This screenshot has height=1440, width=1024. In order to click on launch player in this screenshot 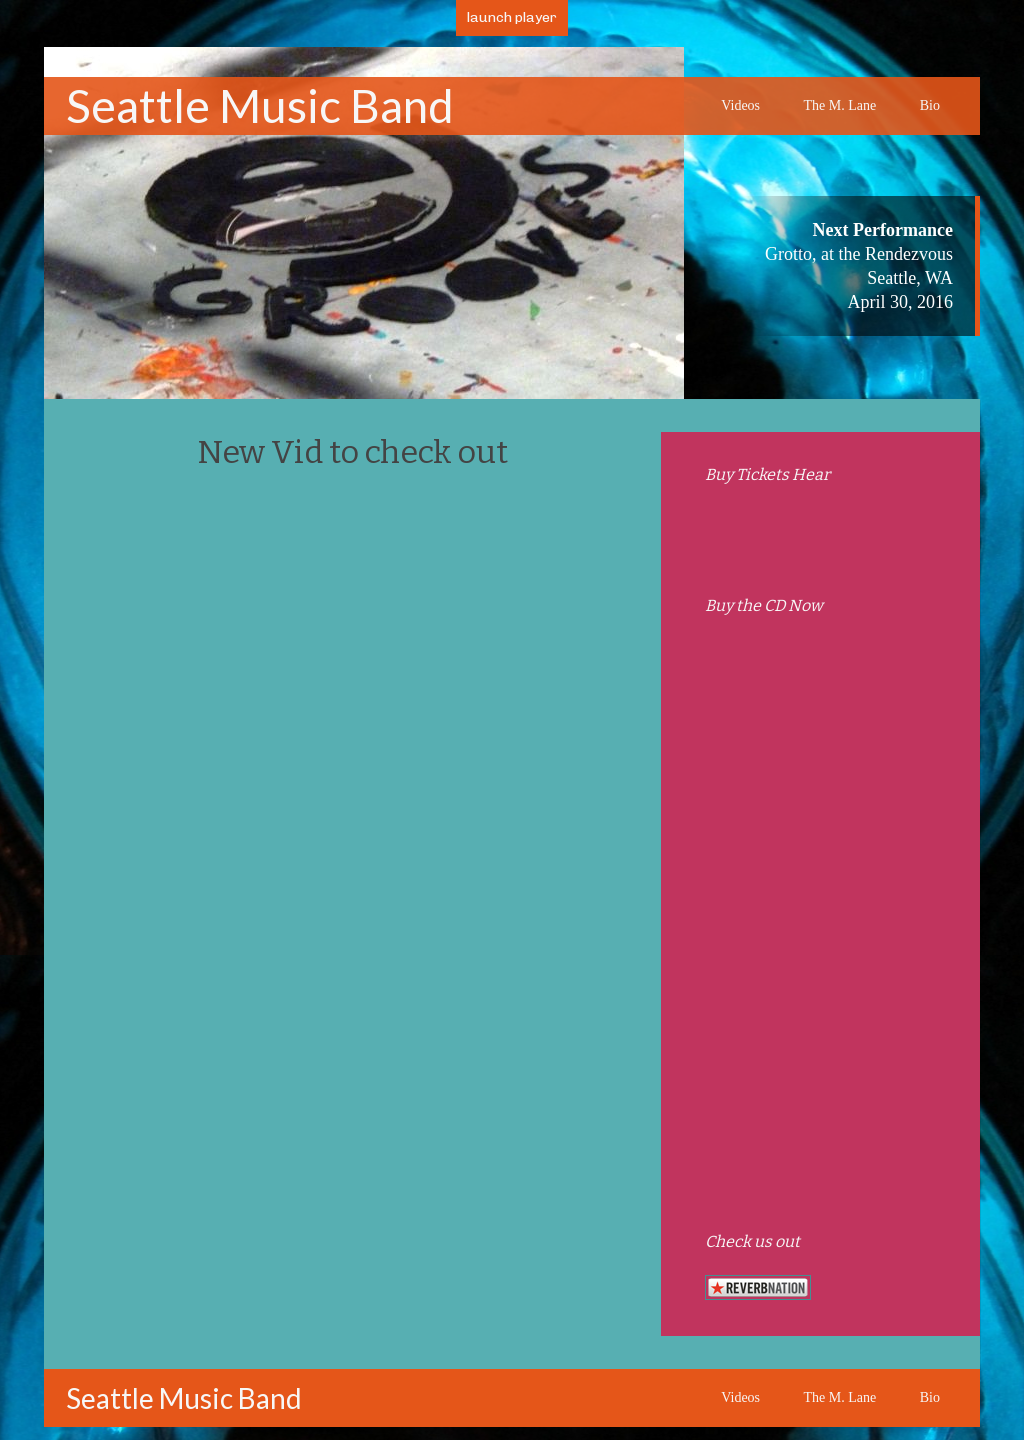, I will do `click(512, 17)`.